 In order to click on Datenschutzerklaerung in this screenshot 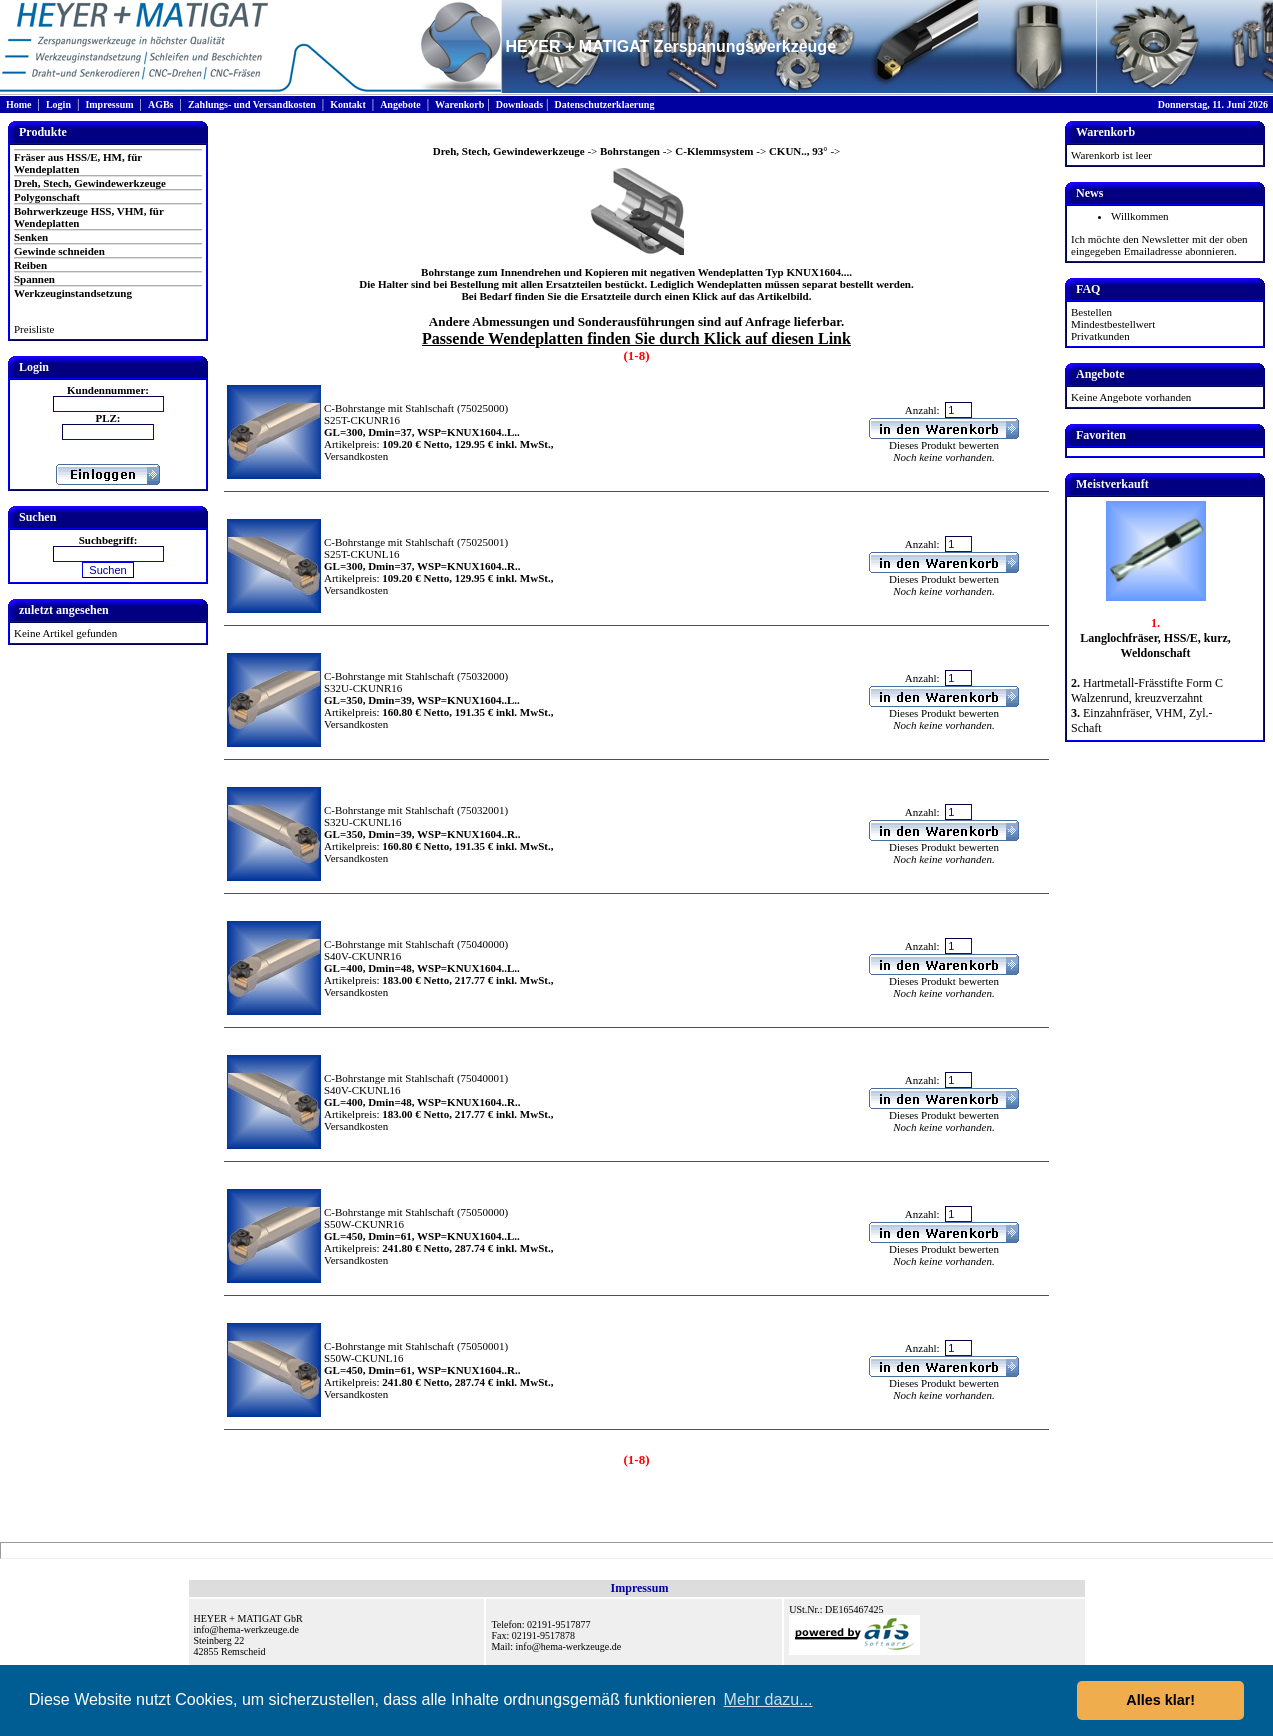, I will do `click(604, 104)`.